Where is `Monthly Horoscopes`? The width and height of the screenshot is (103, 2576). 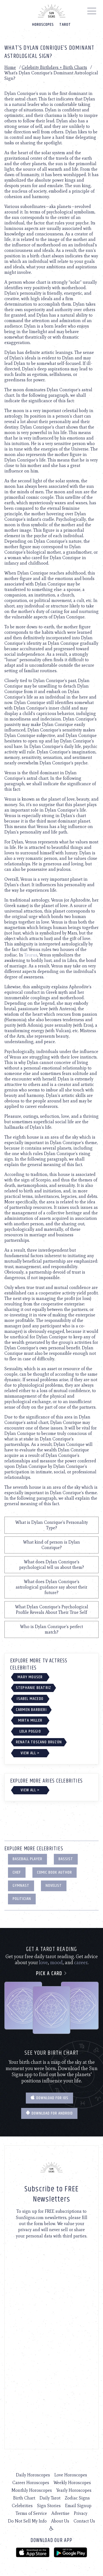
Monthly Horoscopes is located at coordinates (32, 2490).